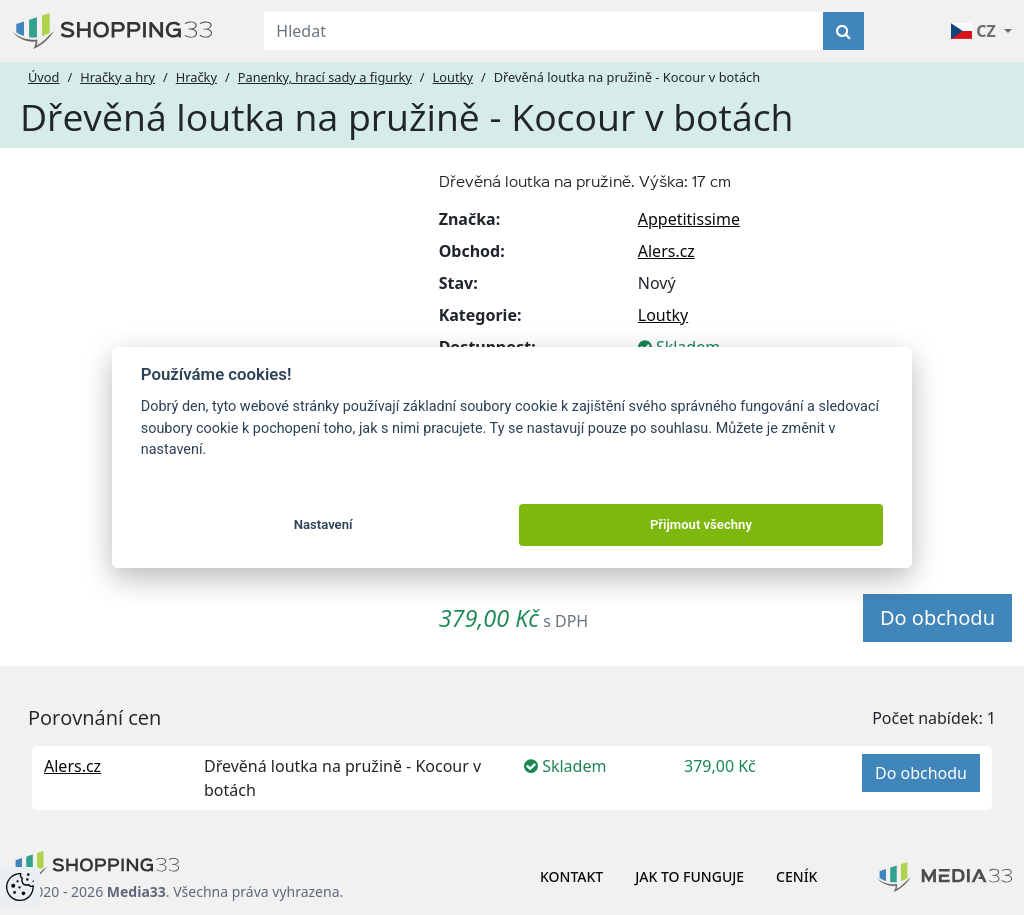  What do you see at coordinates (666, 251) in the screenshot?
I see `Alers.cz` at bounding box center [666, 251].